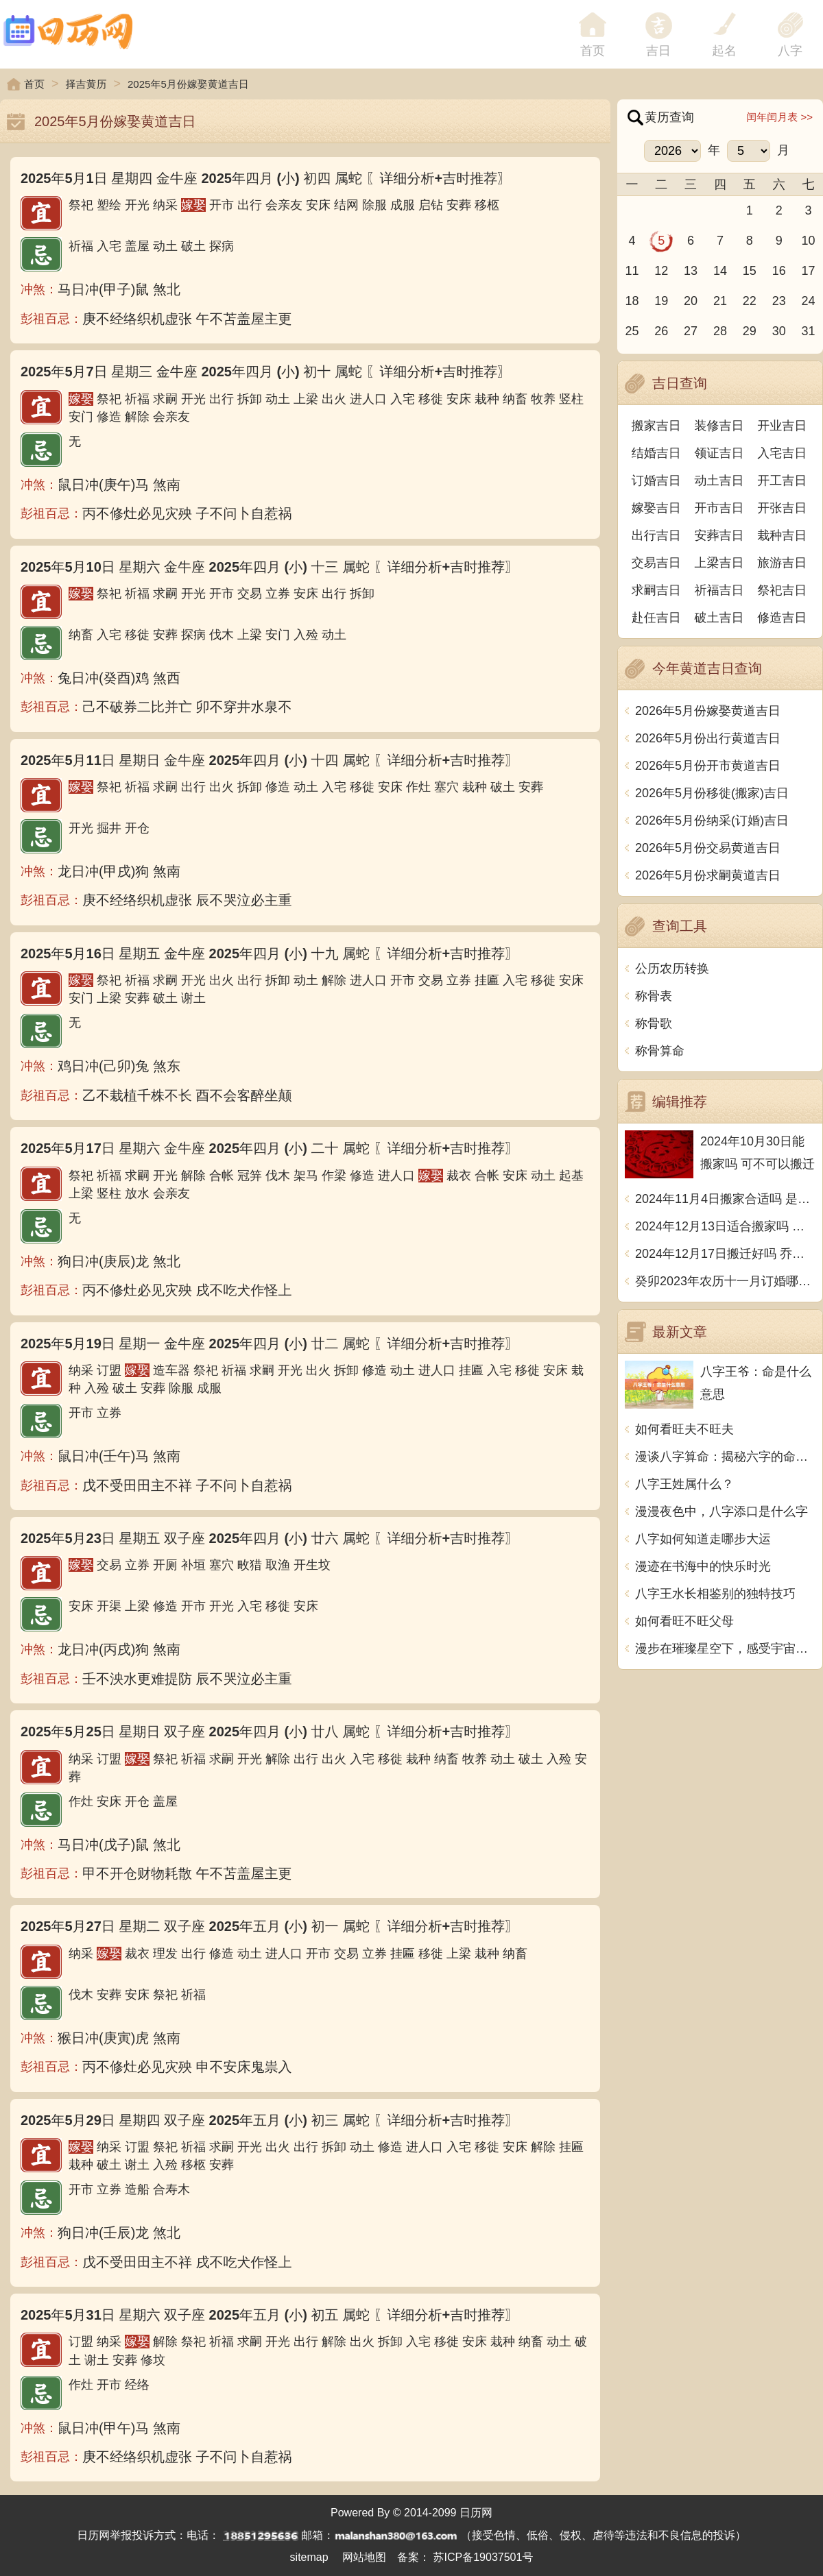 The width and height of the screenshot is (823, 2576). I want to click on 漫步在璀璨星空下，感受宇宙的神秘魅力, so click(725, 1648).